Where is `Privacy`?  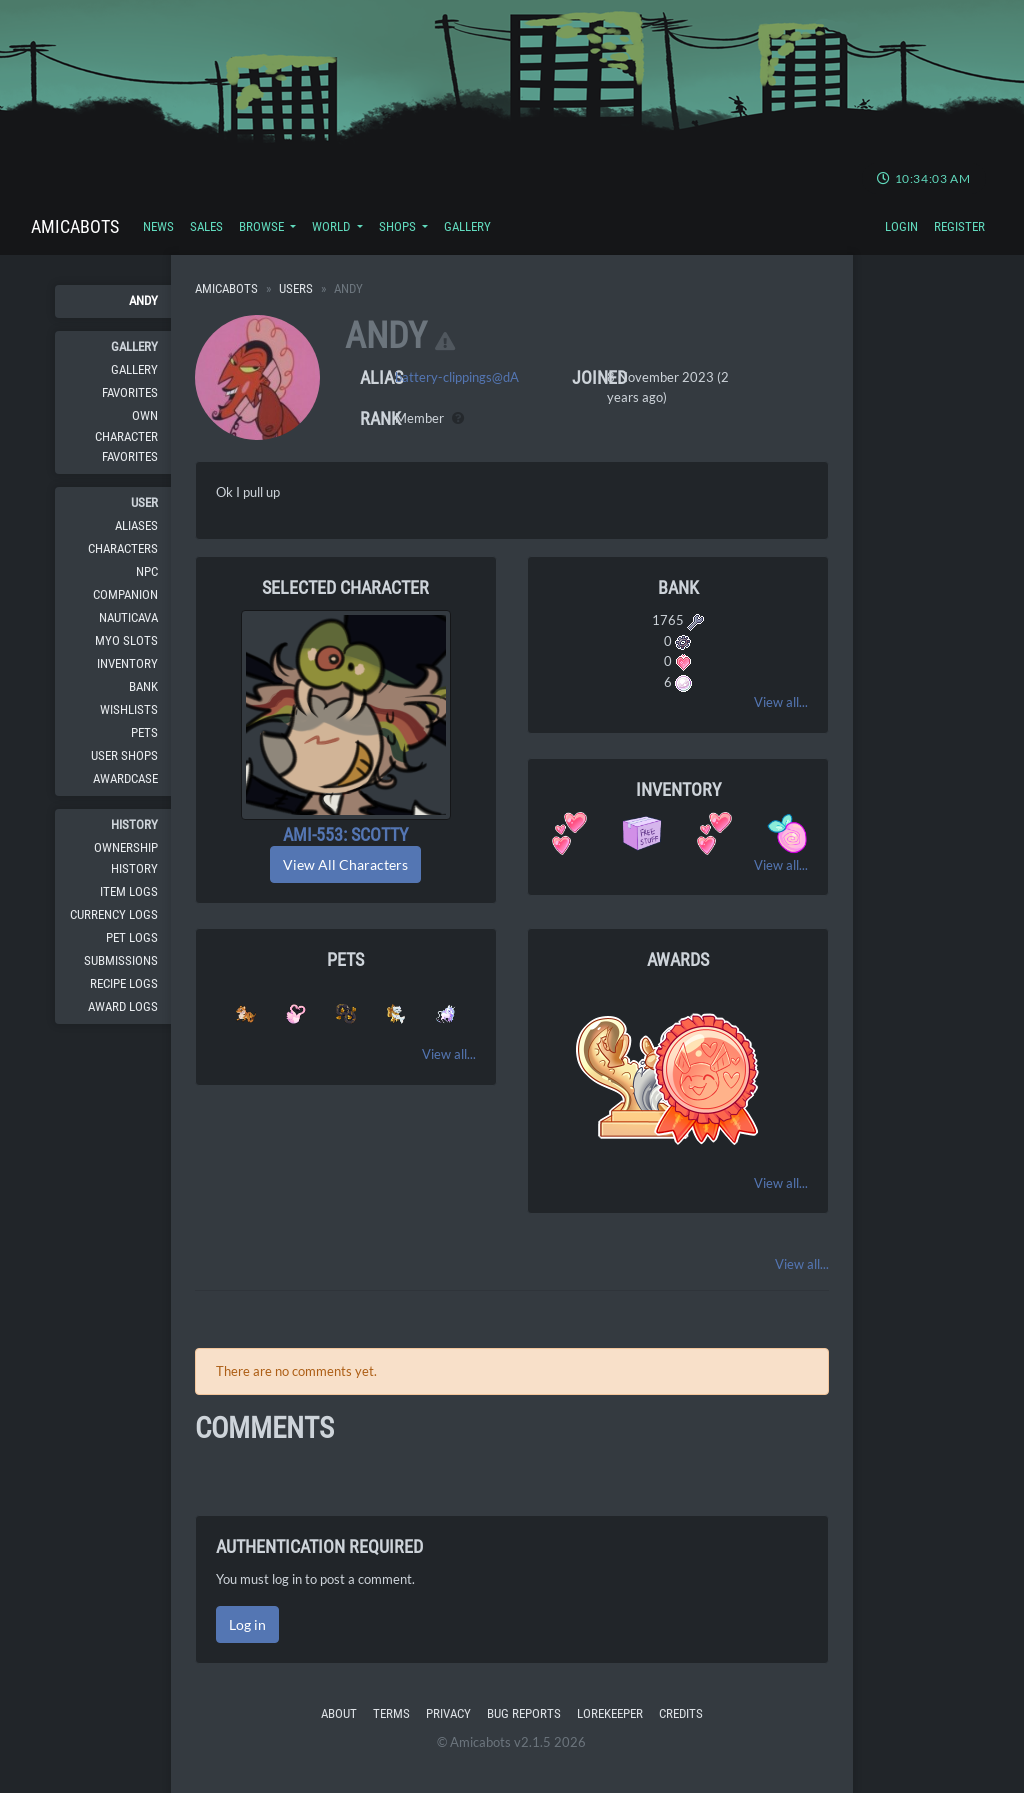
Privacy is located at coordinates (448, 1713).